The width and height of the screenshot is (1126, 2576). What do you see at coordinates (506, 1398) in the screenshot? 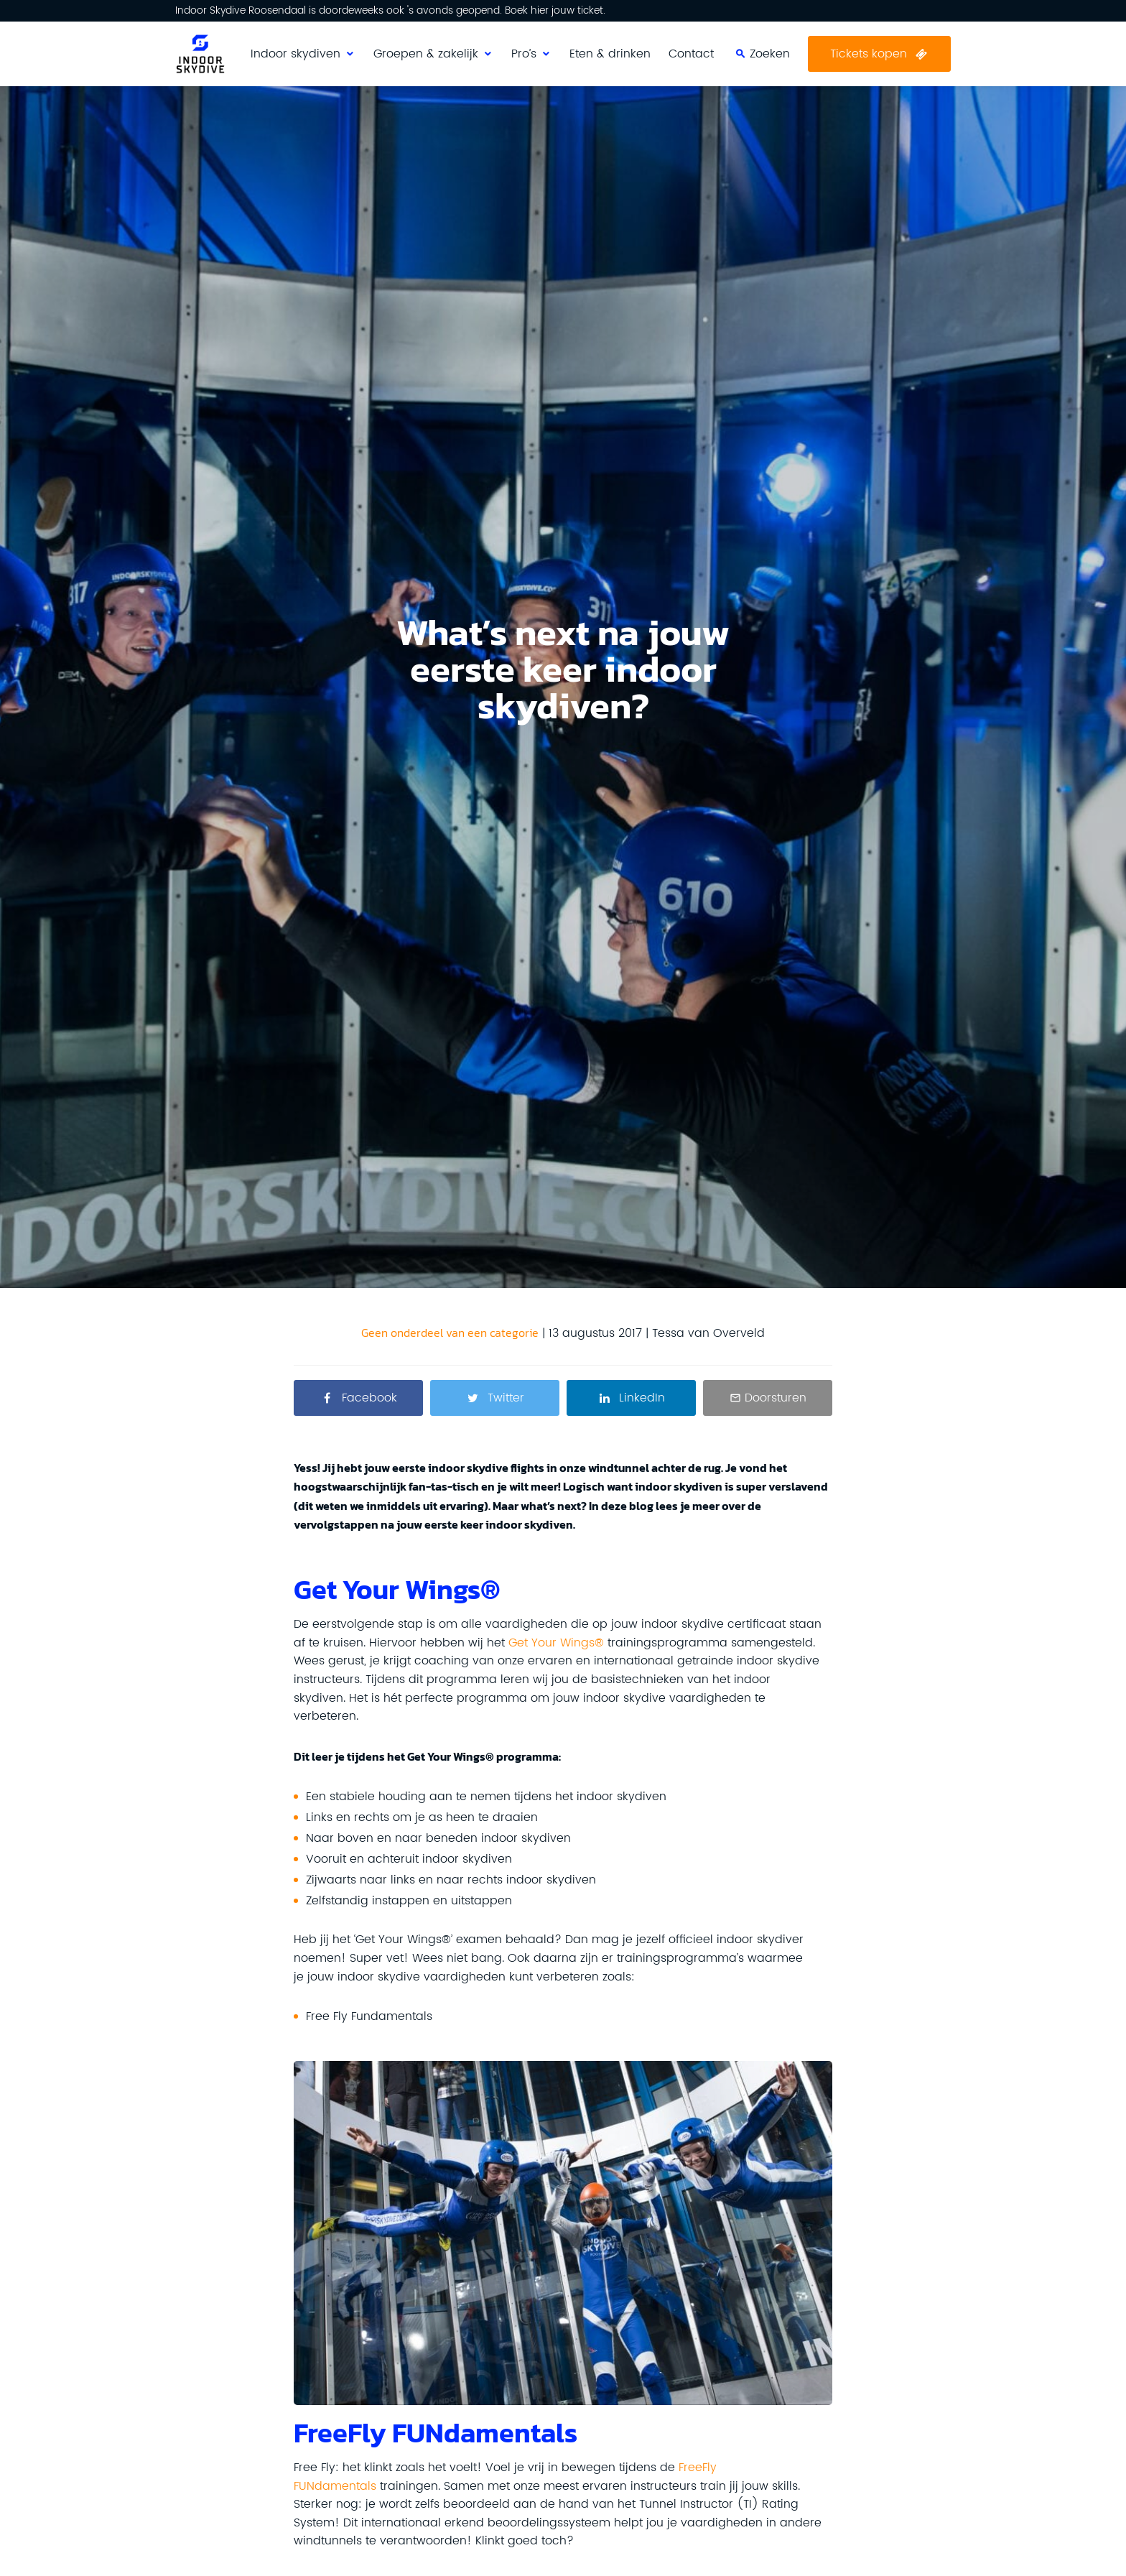
I see `Twitter` at bounding box center [506, 1398].